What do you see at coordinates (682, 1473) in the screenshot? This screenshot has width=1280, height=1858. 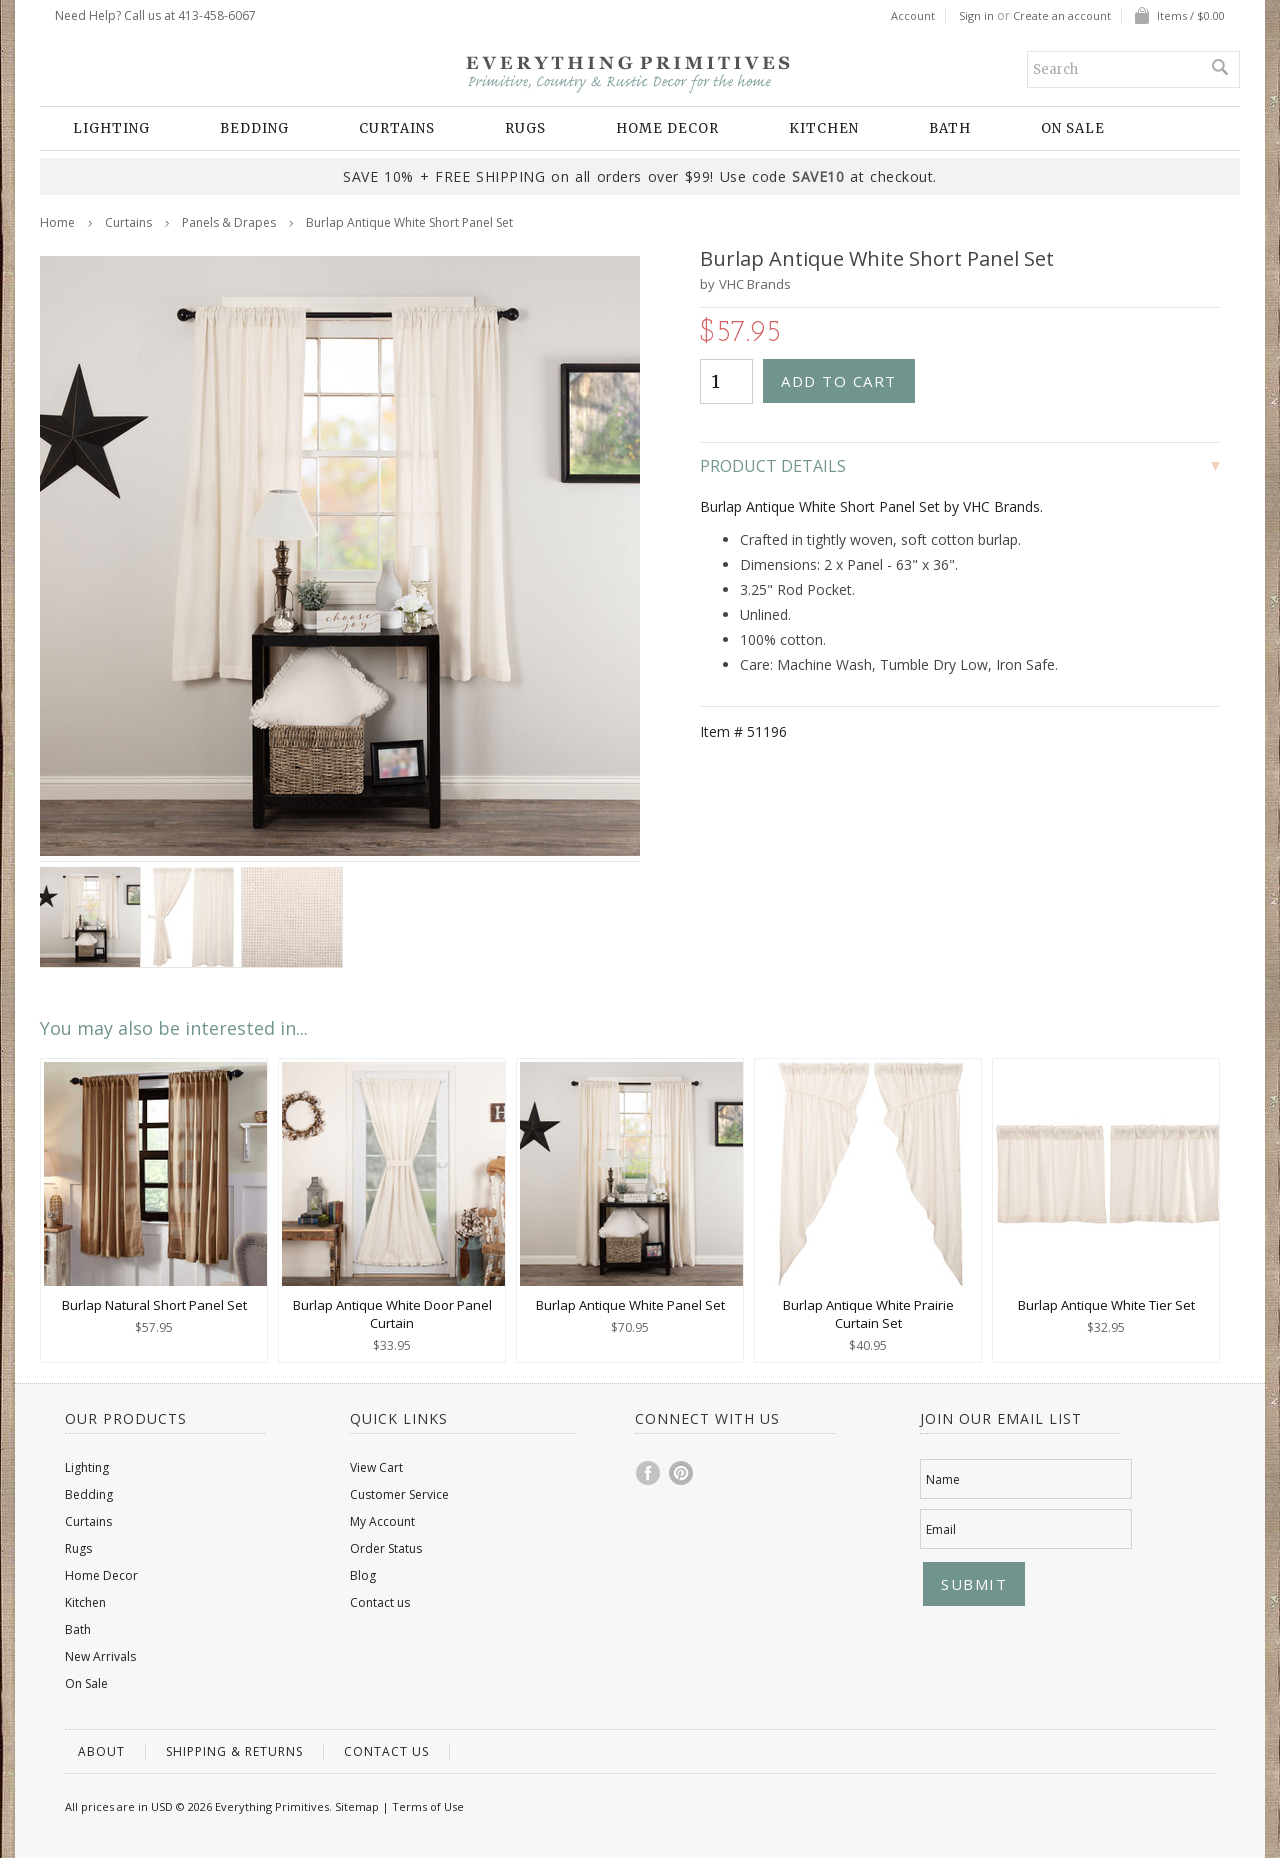 I see `Pinterest` at bounding box center [682, 1473].